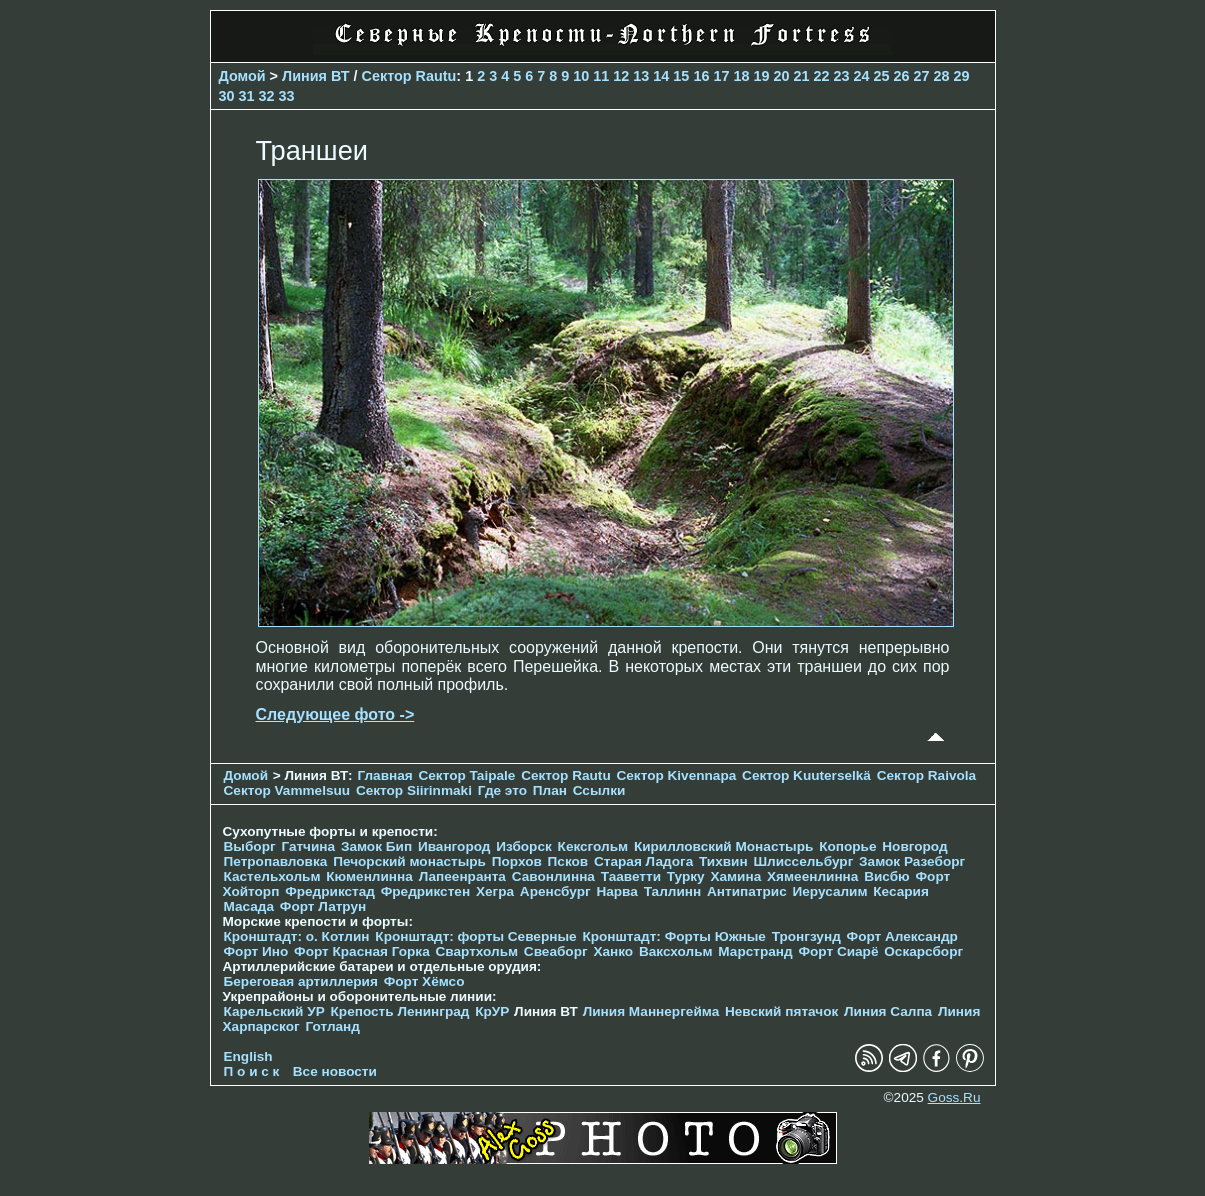 The height and width of the screenshot is (1196, 1205). I want to click on Свартхольм, so click(476, 951).